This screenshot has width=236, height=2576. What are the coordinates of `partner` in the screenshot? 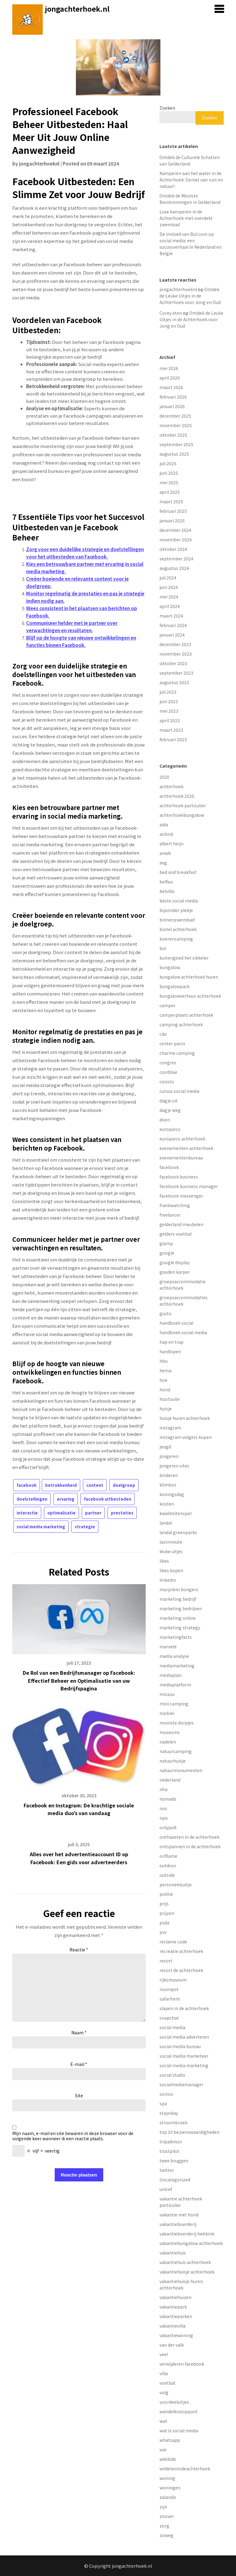 It's located at (93, 1513).